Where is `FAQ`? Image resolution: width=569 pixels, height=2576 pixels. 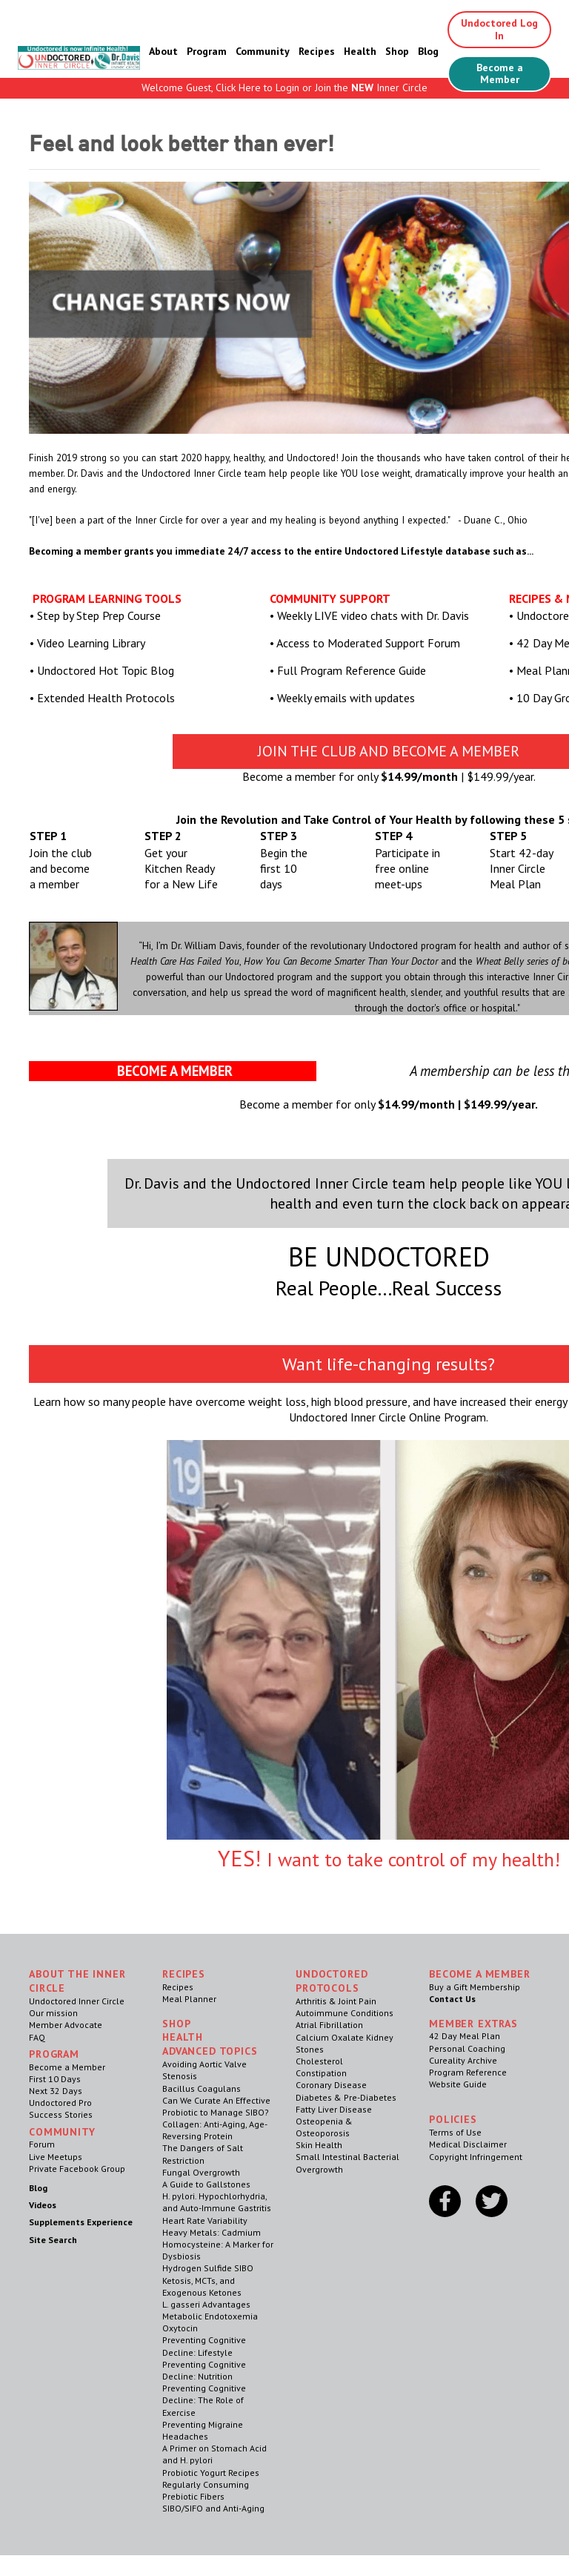
FAQ is located at coordinates (37, 2037).